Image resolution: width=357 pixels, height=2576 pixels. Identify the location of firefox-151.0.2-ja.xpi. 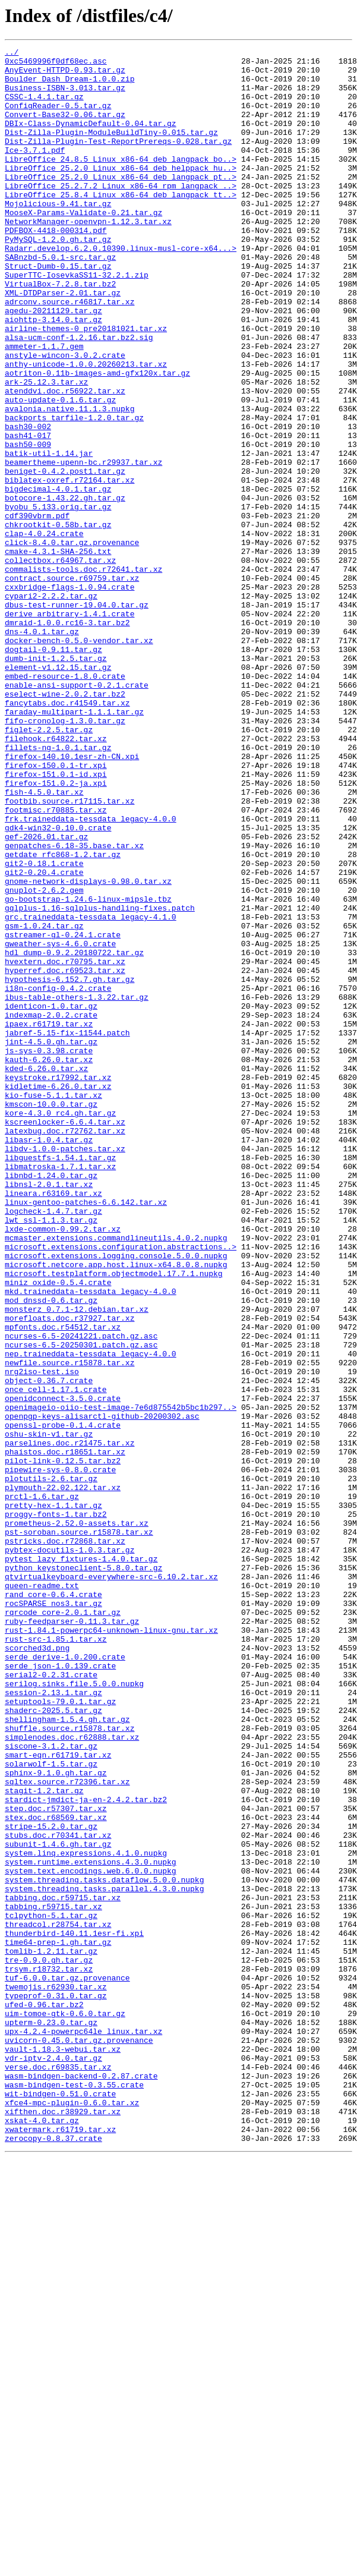
(56, 930).